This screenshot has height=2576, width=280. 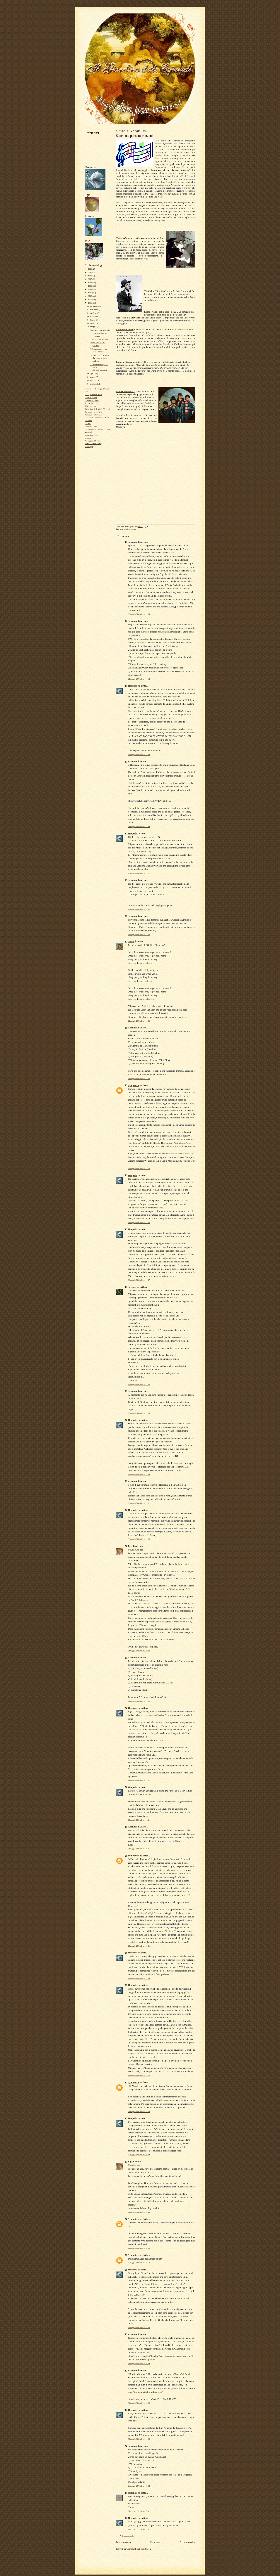 I want to click on Lo Specchio di Nigromontanus, so click(x=97, y=429).